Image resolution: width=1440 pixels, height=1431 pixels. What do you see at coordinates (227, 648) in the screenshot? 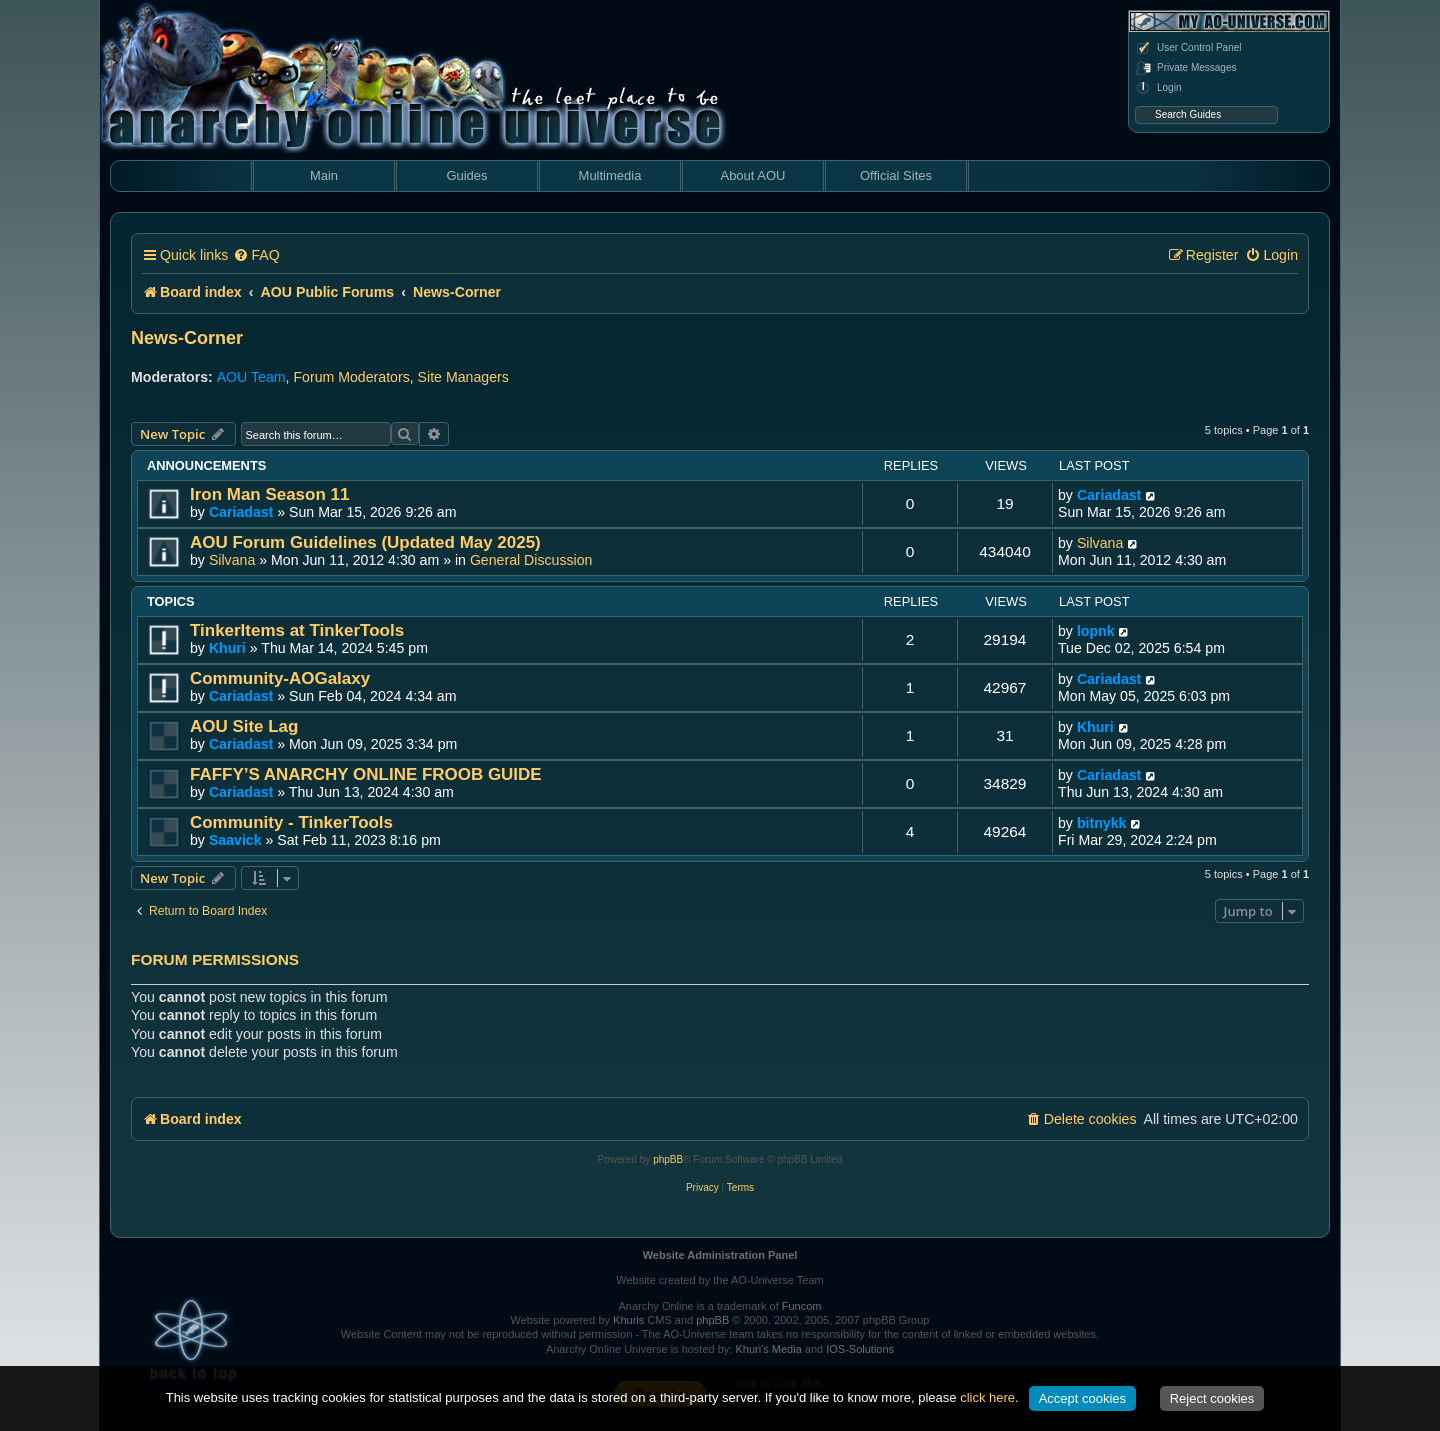
I see `Khuri` at bounding box center [227, 648].